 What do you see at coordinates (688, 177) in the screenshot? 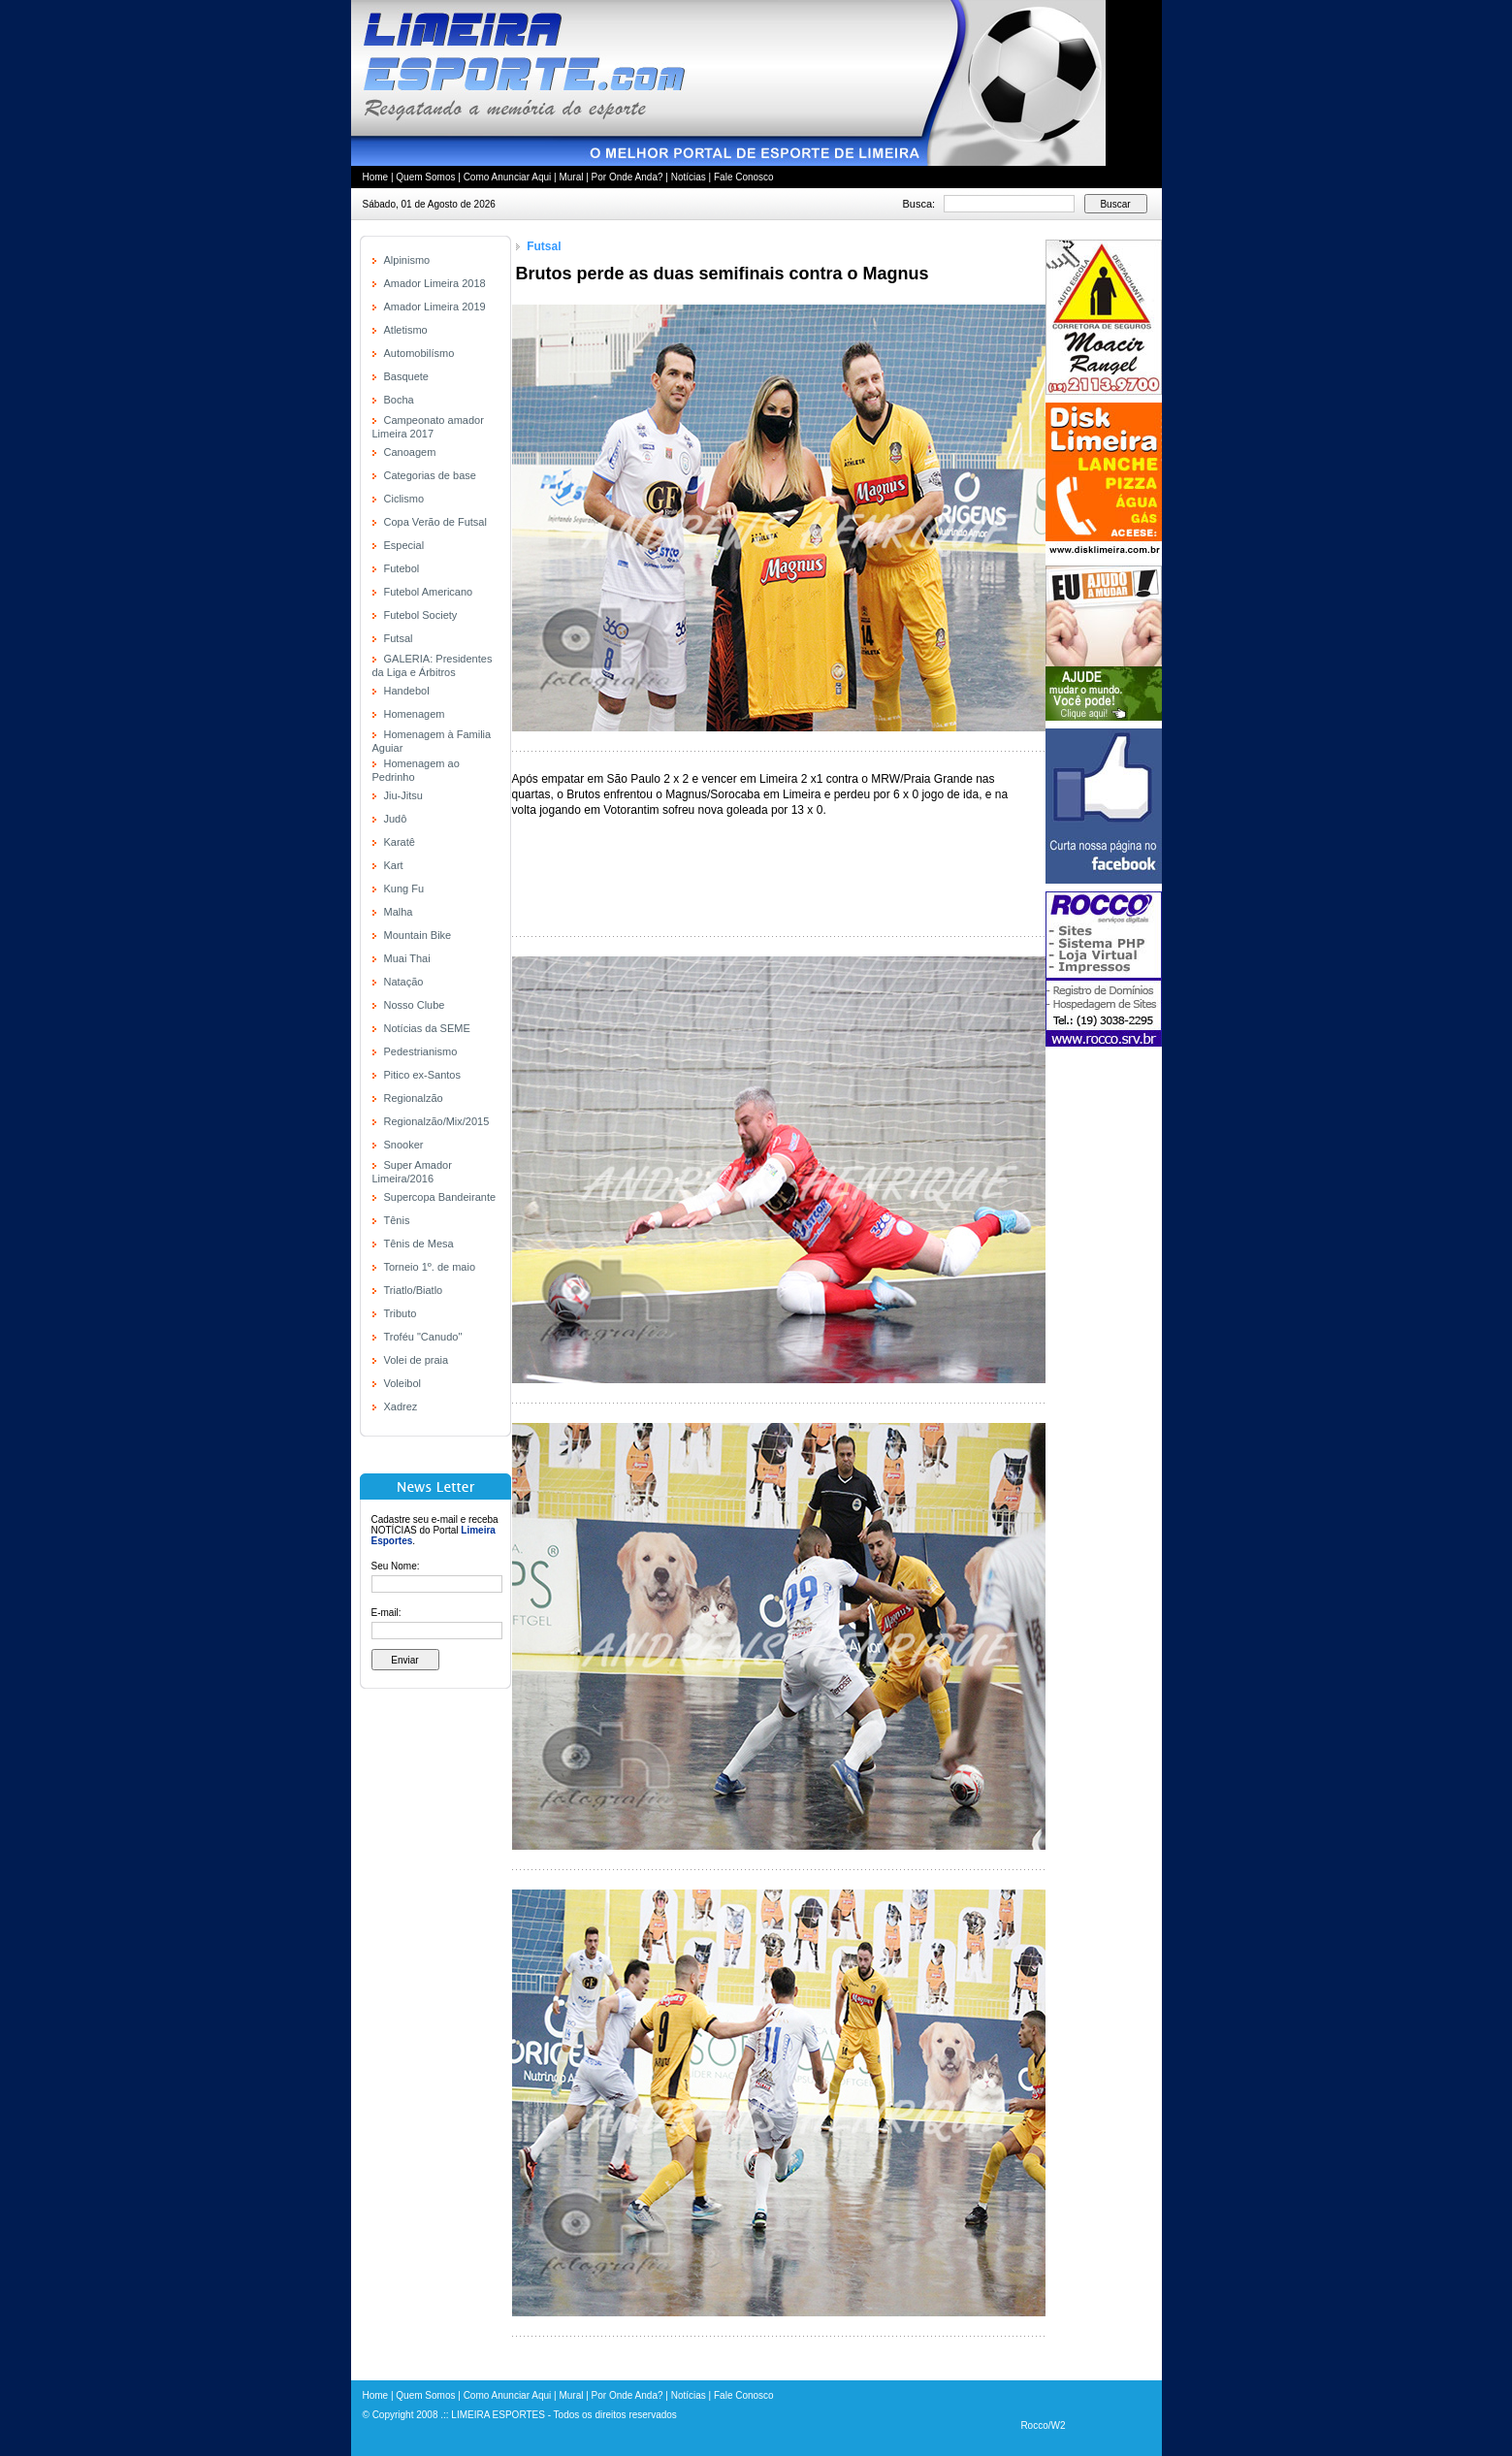
I see `Notícias` at bounding box center [688, 177].